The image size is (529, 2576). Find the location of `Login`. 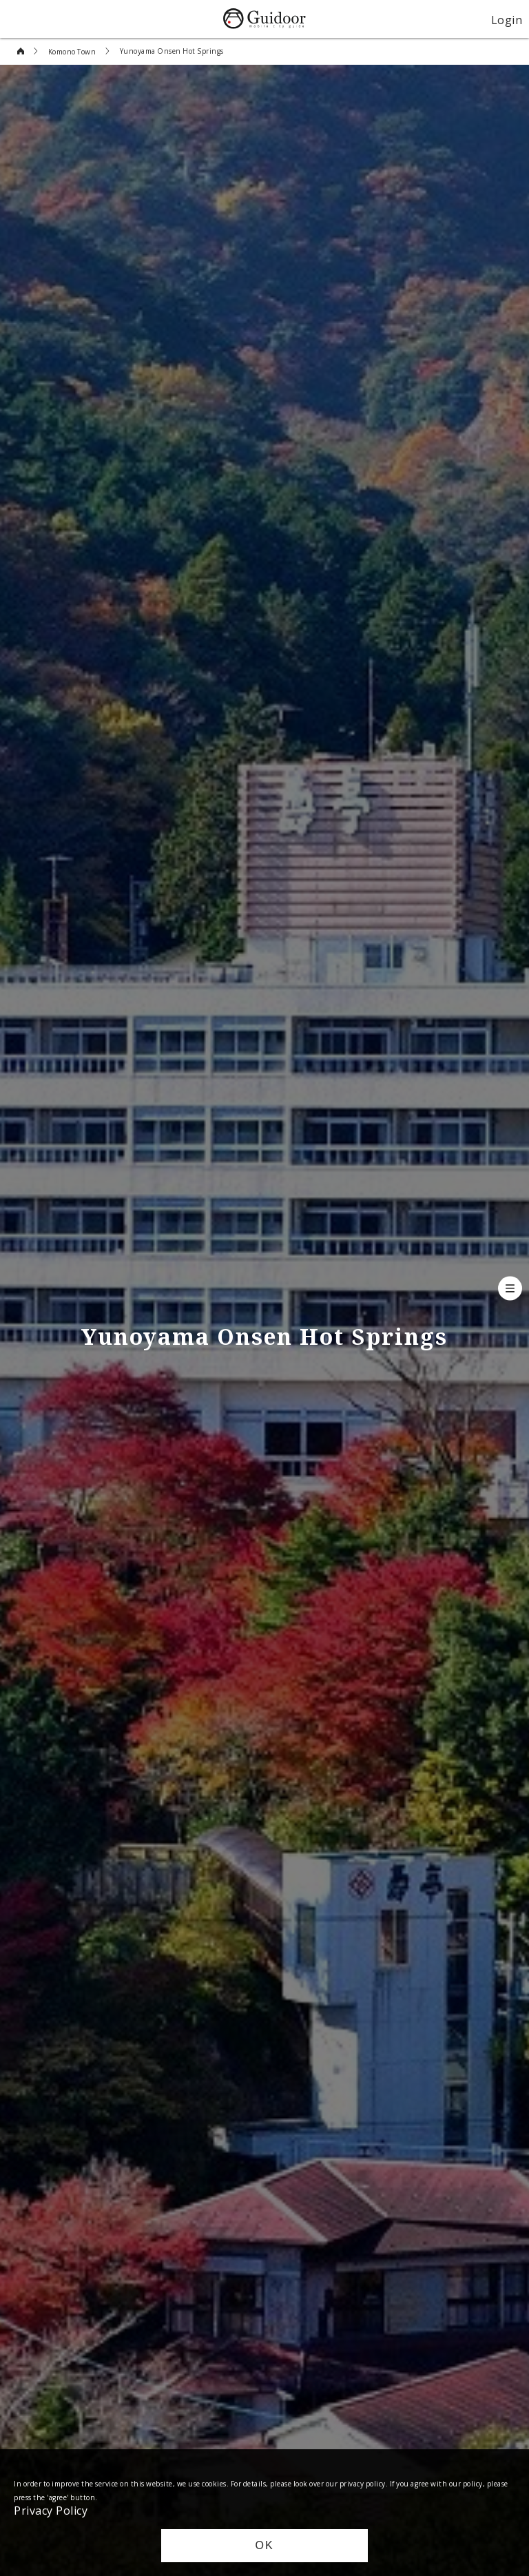

Login is located at coordinates (507, 19).